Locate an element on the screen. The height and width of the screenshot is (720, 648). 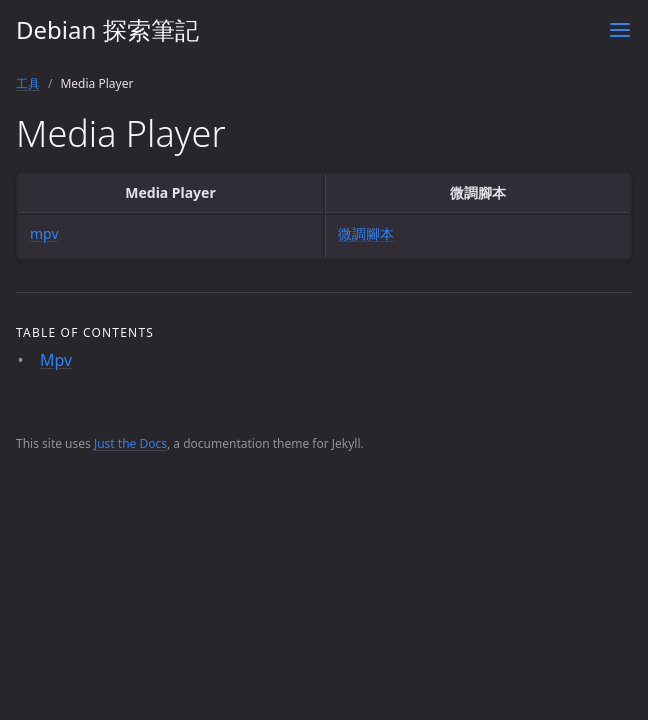
[Toggle menu] is located at coordinates (620, 30).